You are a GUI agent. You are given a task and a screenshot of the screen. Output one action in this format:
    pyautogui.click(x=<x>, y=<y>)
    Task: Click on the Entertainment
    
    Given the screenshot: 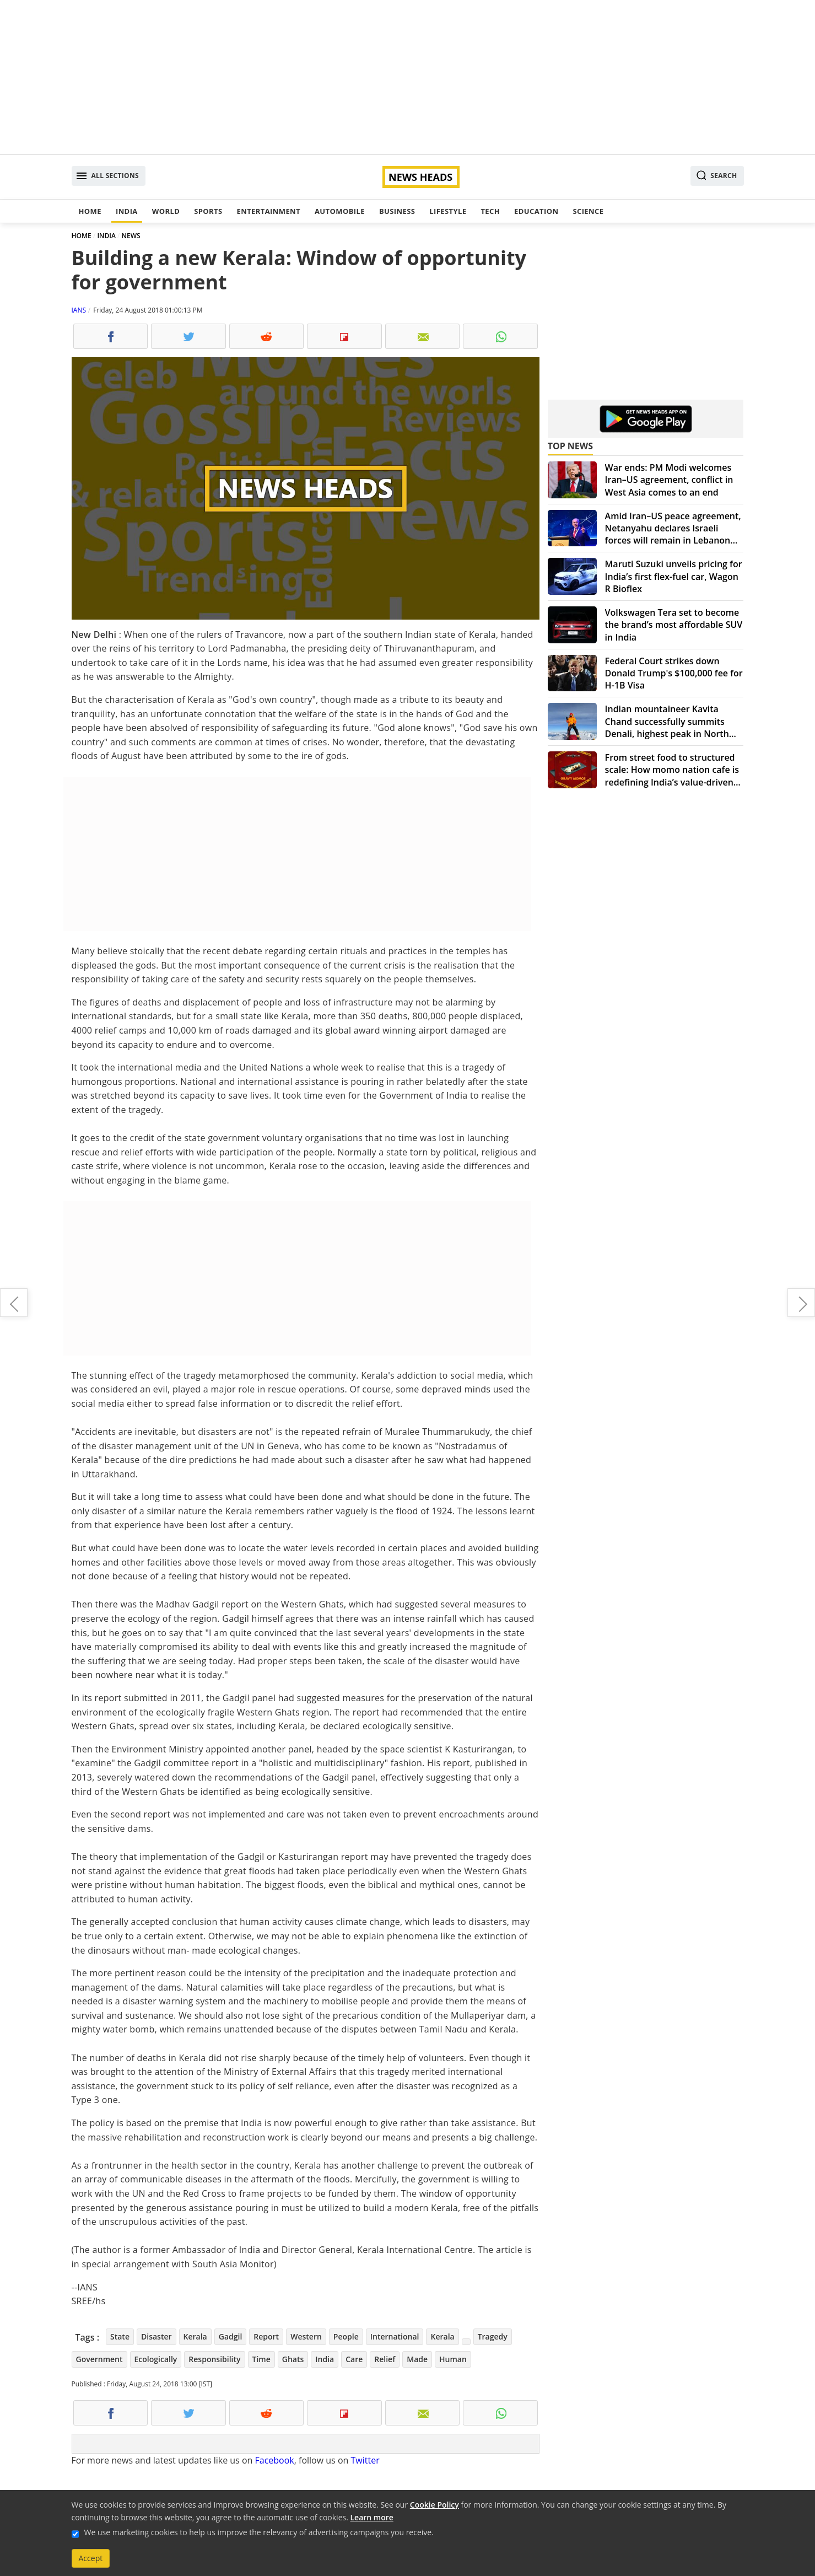 What is the action you would take?
    pyautogui.click(x=268, y=211)
    